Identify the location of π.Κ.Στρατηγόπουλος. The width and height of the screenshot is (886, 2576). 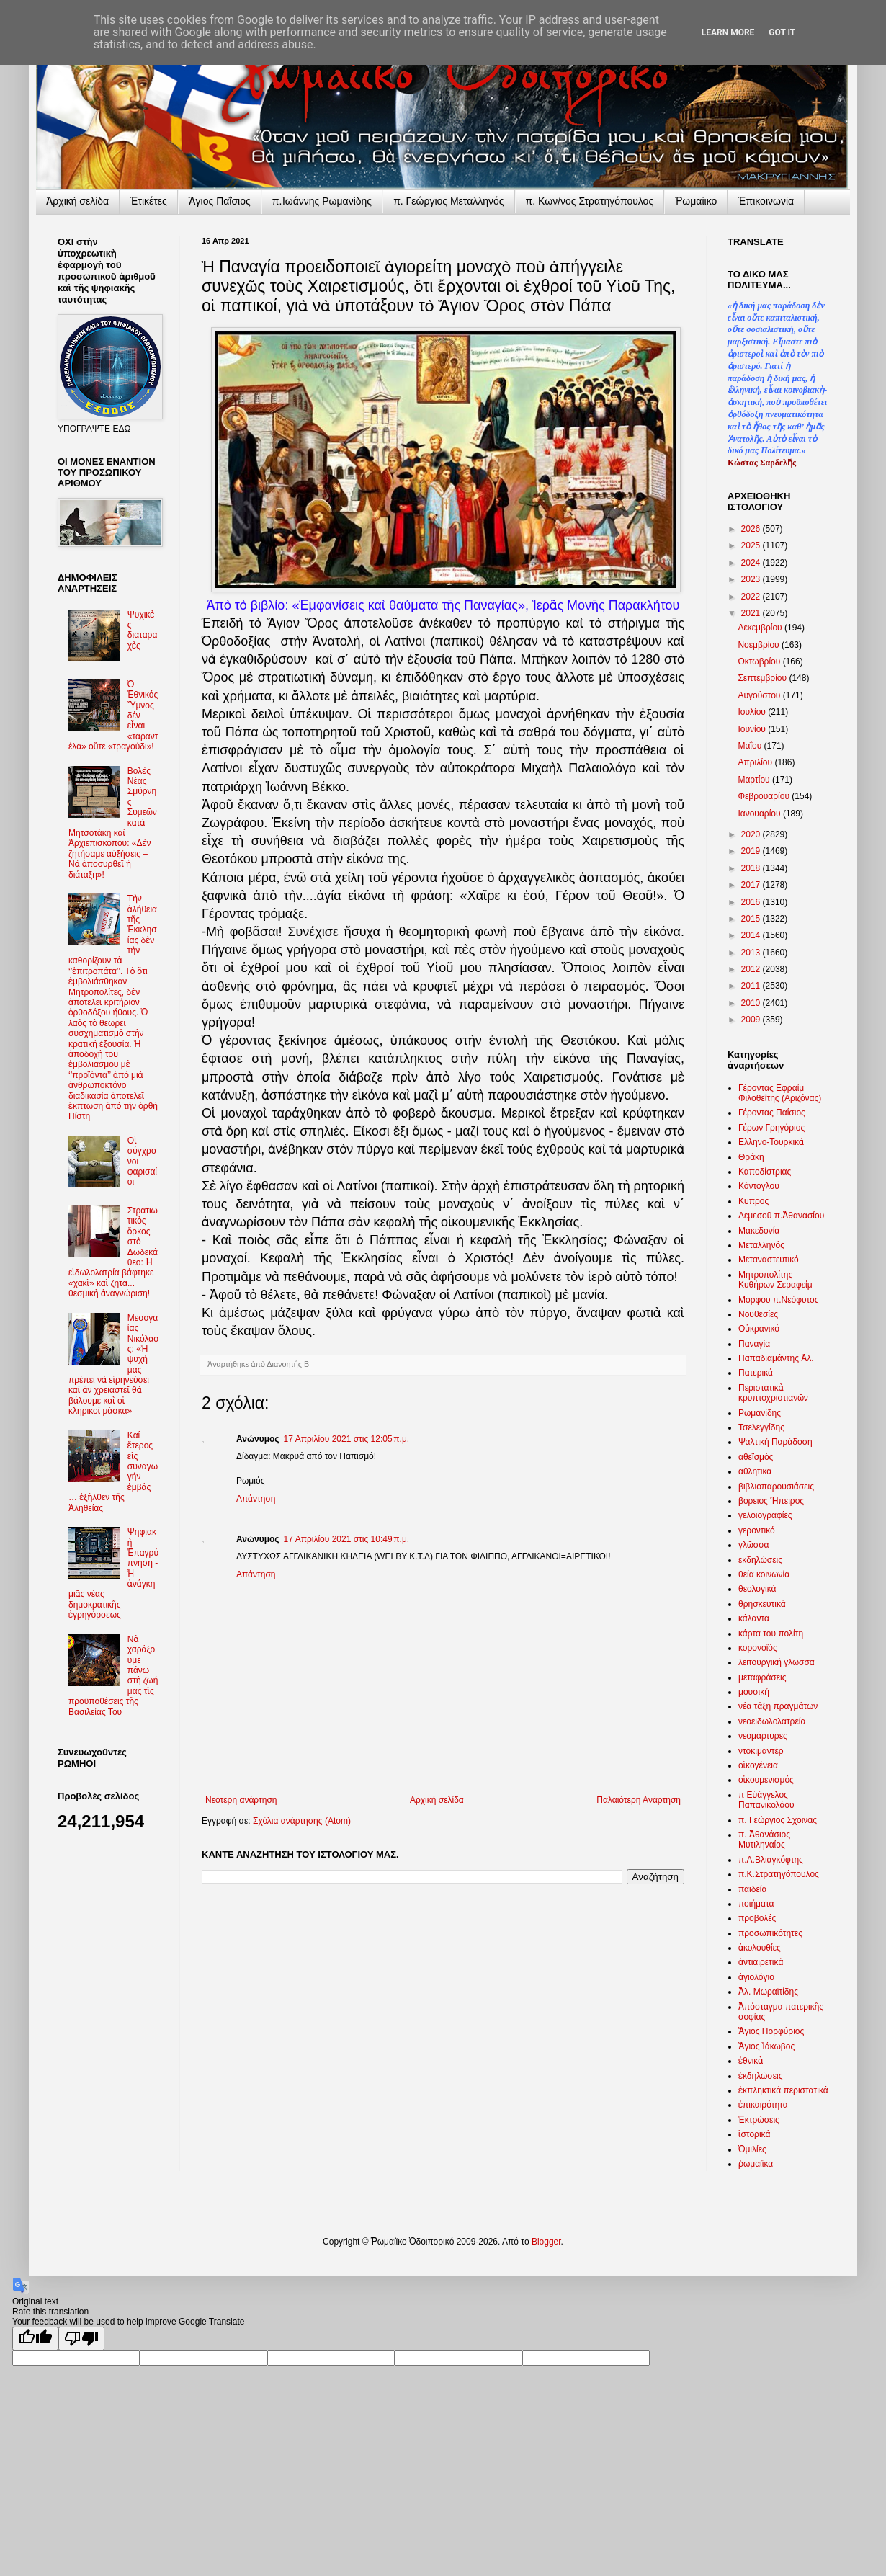
(778, 1874).